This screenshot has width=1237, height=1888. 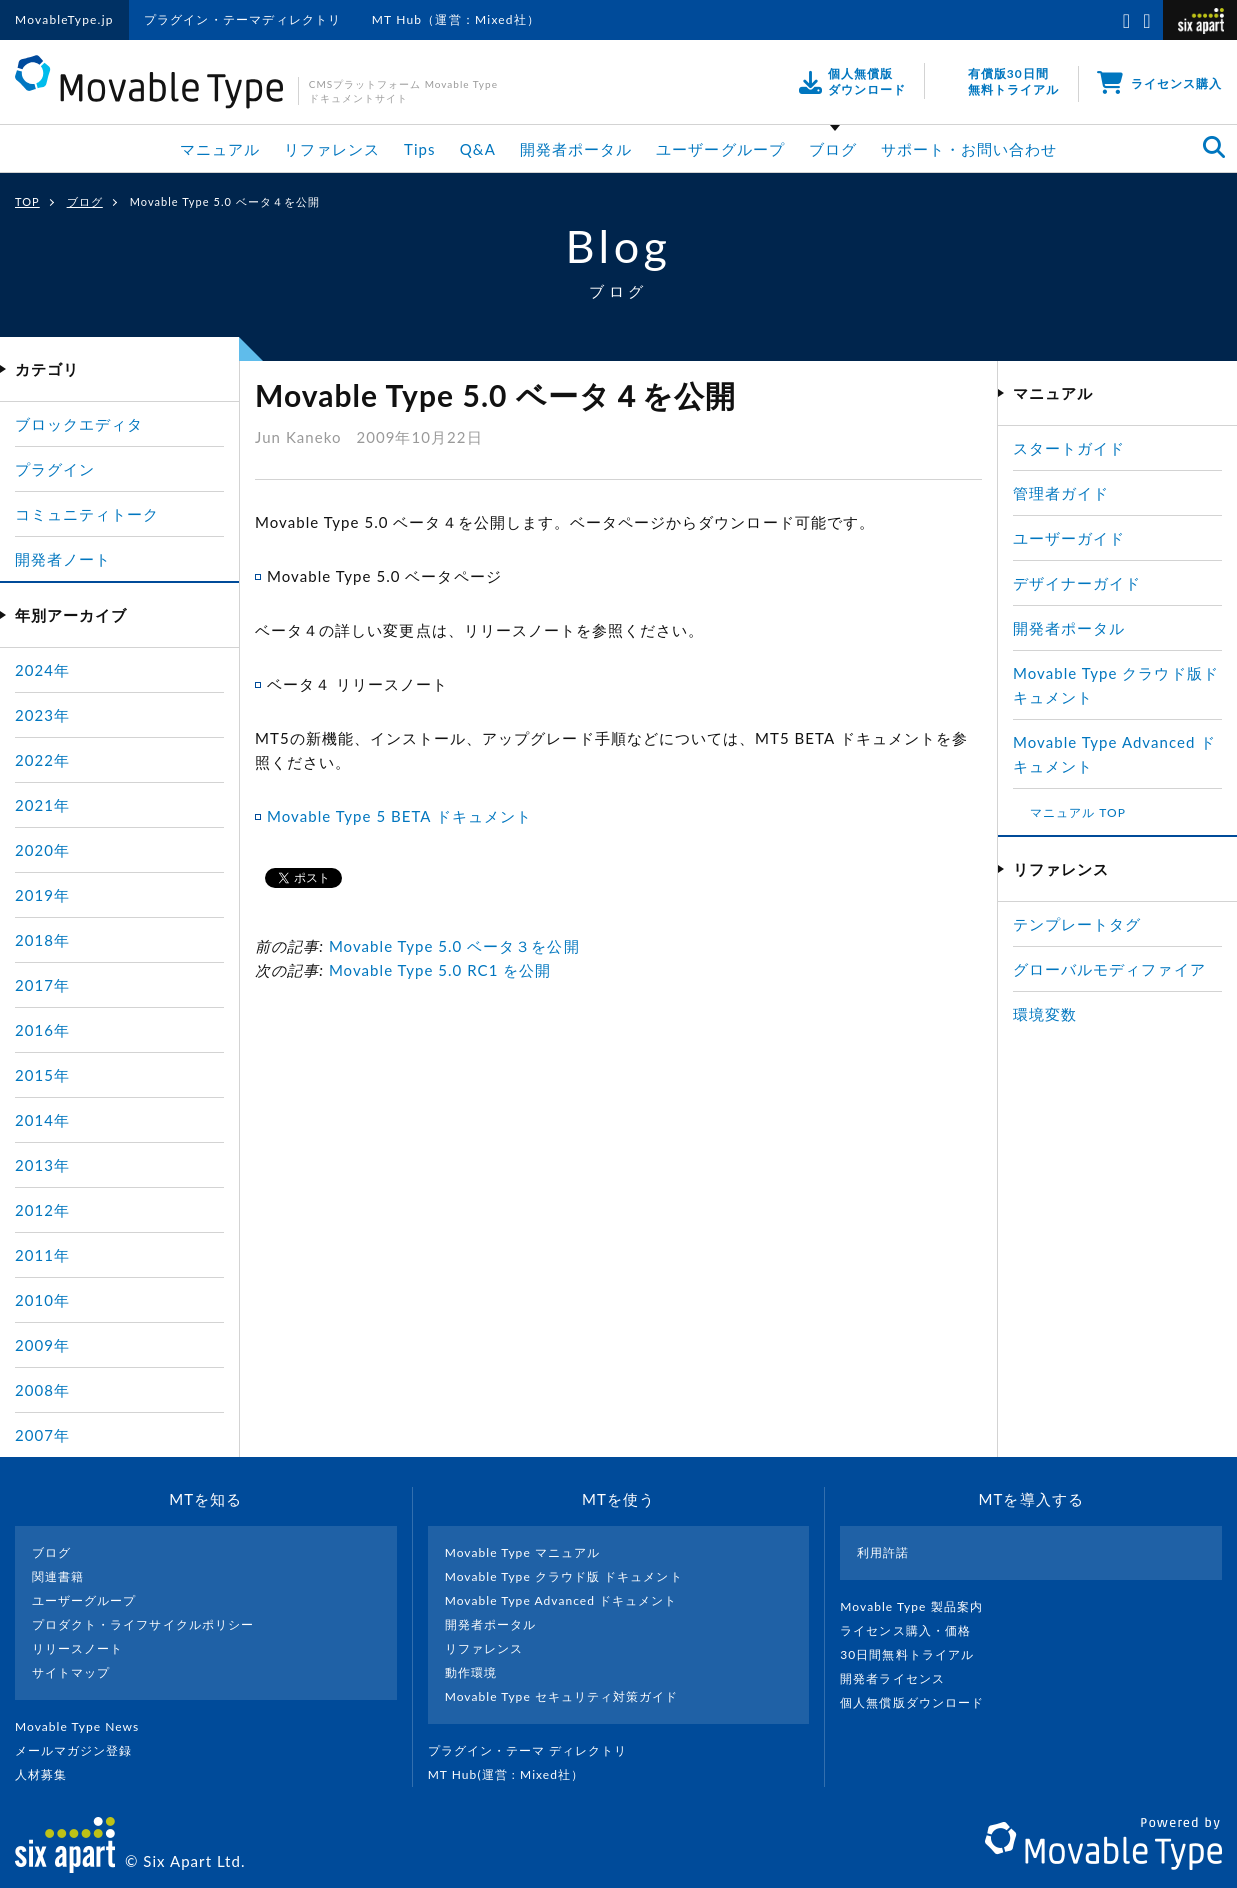 What do you see at coordinates (42, 1030) in the screenshot?
I see `2016年` at bounding box center [42, 1030].